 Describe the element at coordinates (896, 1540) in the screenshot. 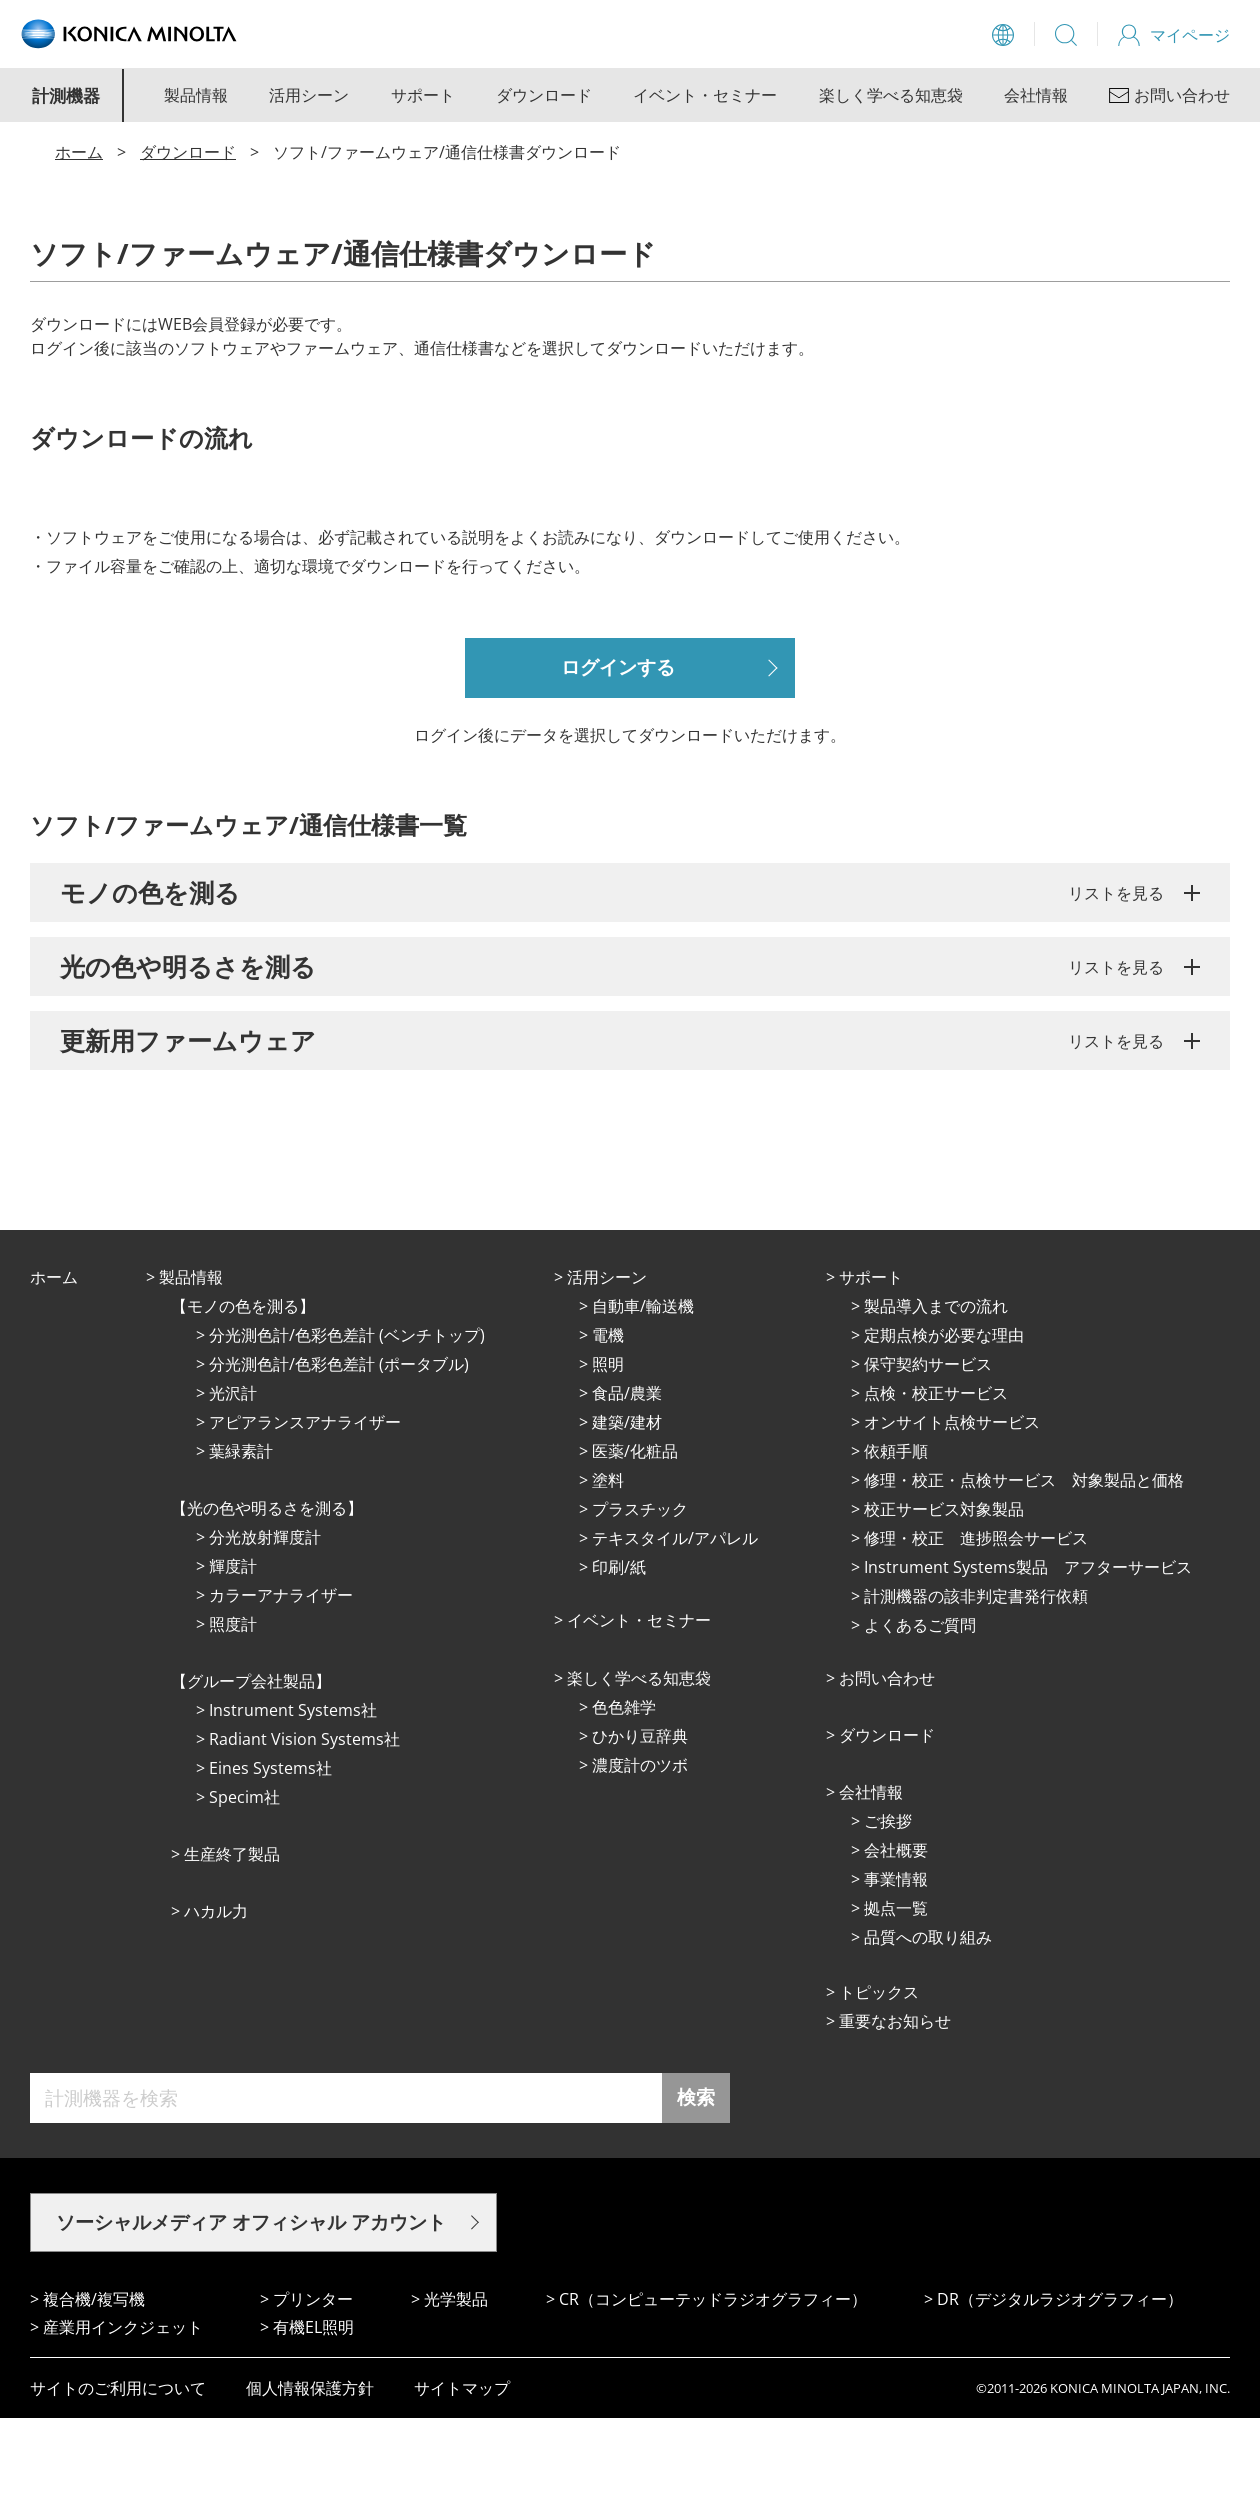

I see `依頼手順` at that location.